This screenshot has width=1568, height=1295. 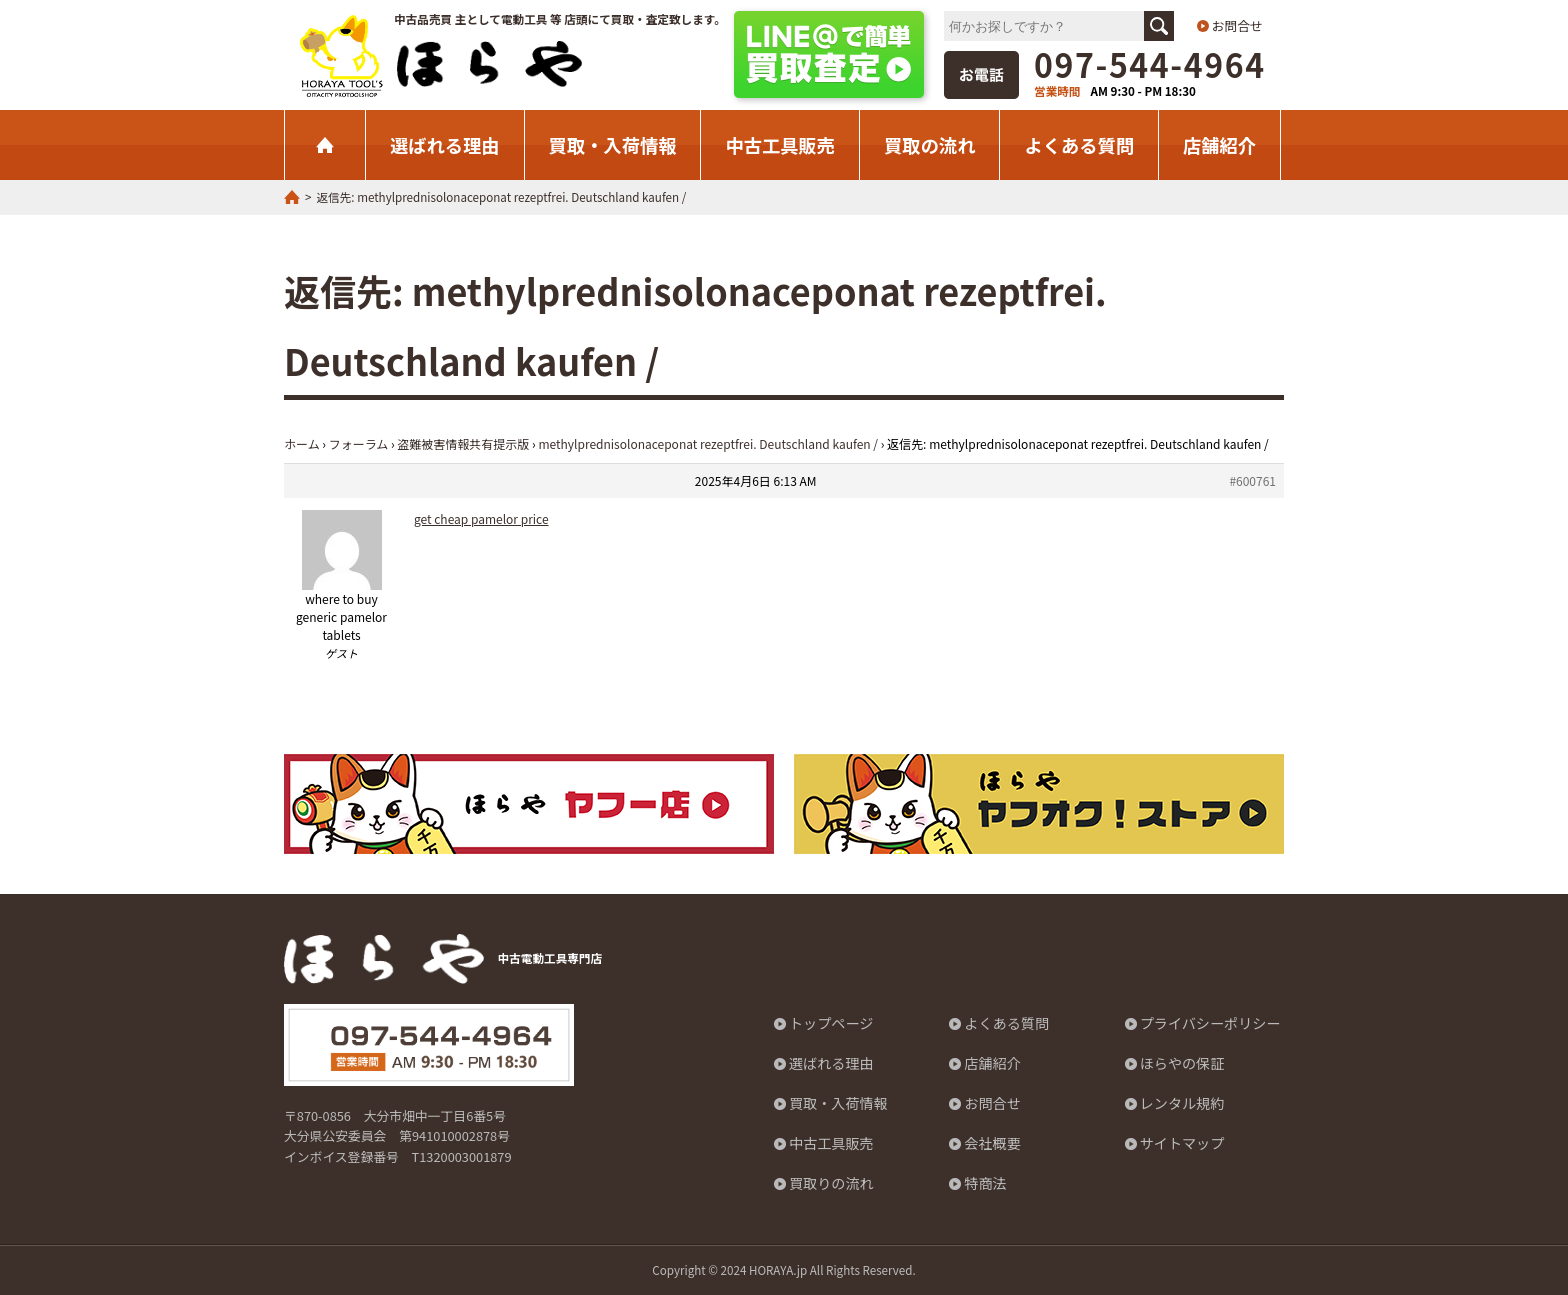 I want to click on 買取の流れ, so click(x=929, y=145).